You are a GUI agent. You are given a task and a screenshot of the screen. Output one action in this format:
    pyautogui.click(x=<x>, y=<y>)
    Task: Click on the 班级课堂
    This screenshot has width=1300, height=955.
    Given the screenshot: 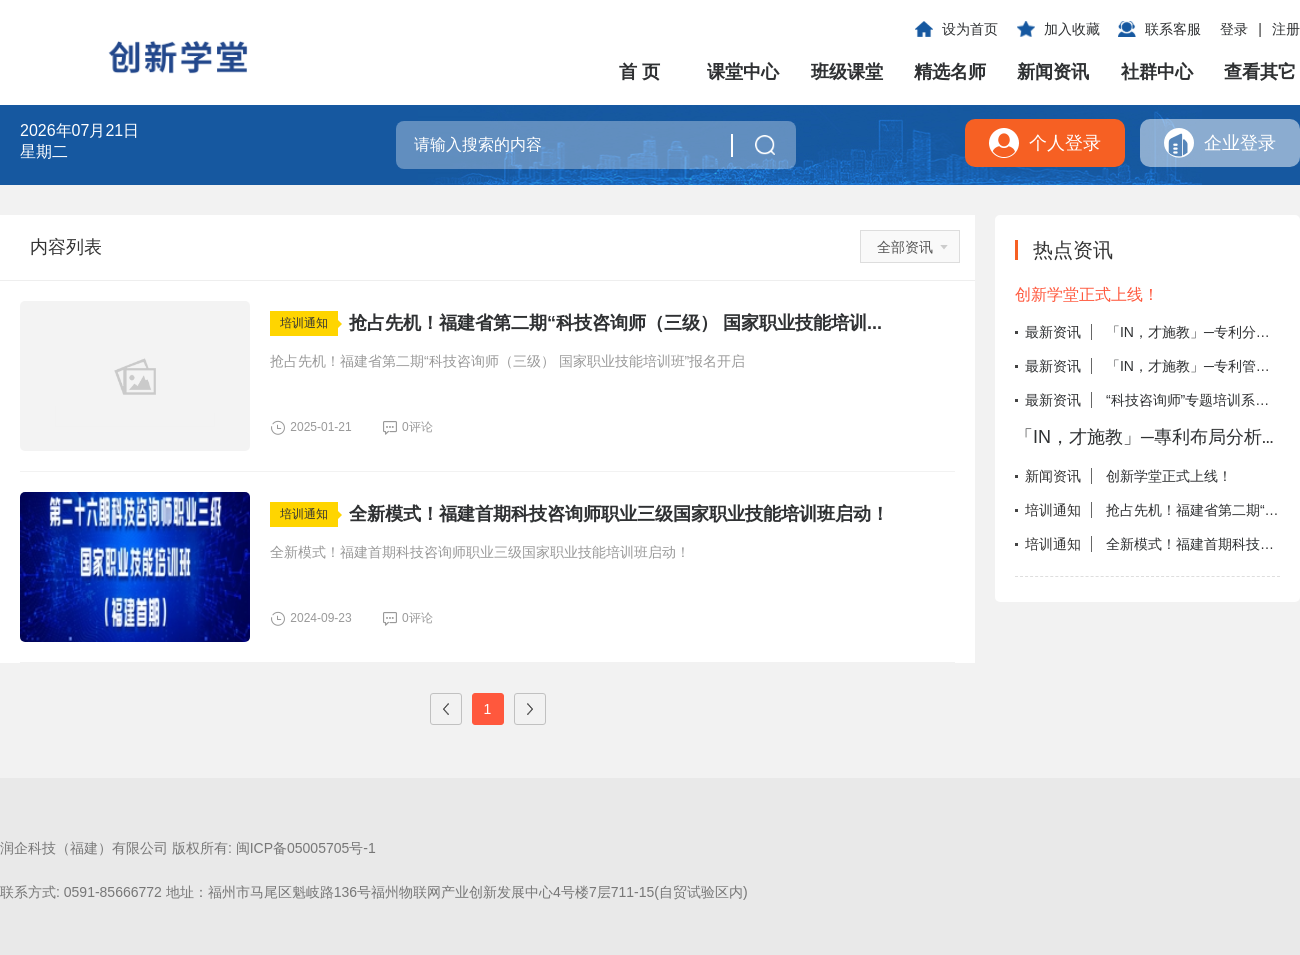 What is the action you would take?
    pyautogui.click(x=847, y=72)
    